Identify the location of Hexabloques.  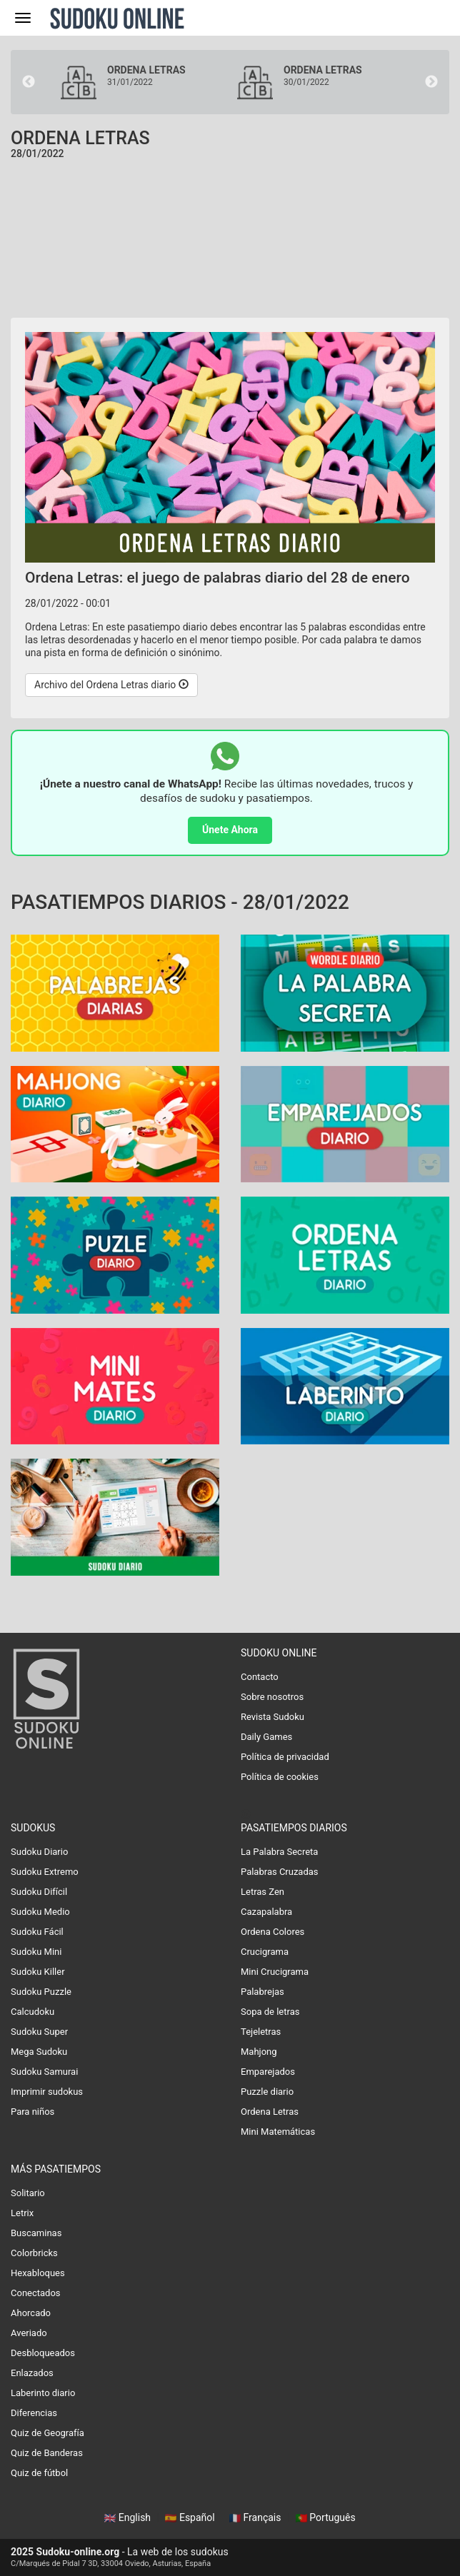
(38, 2273).